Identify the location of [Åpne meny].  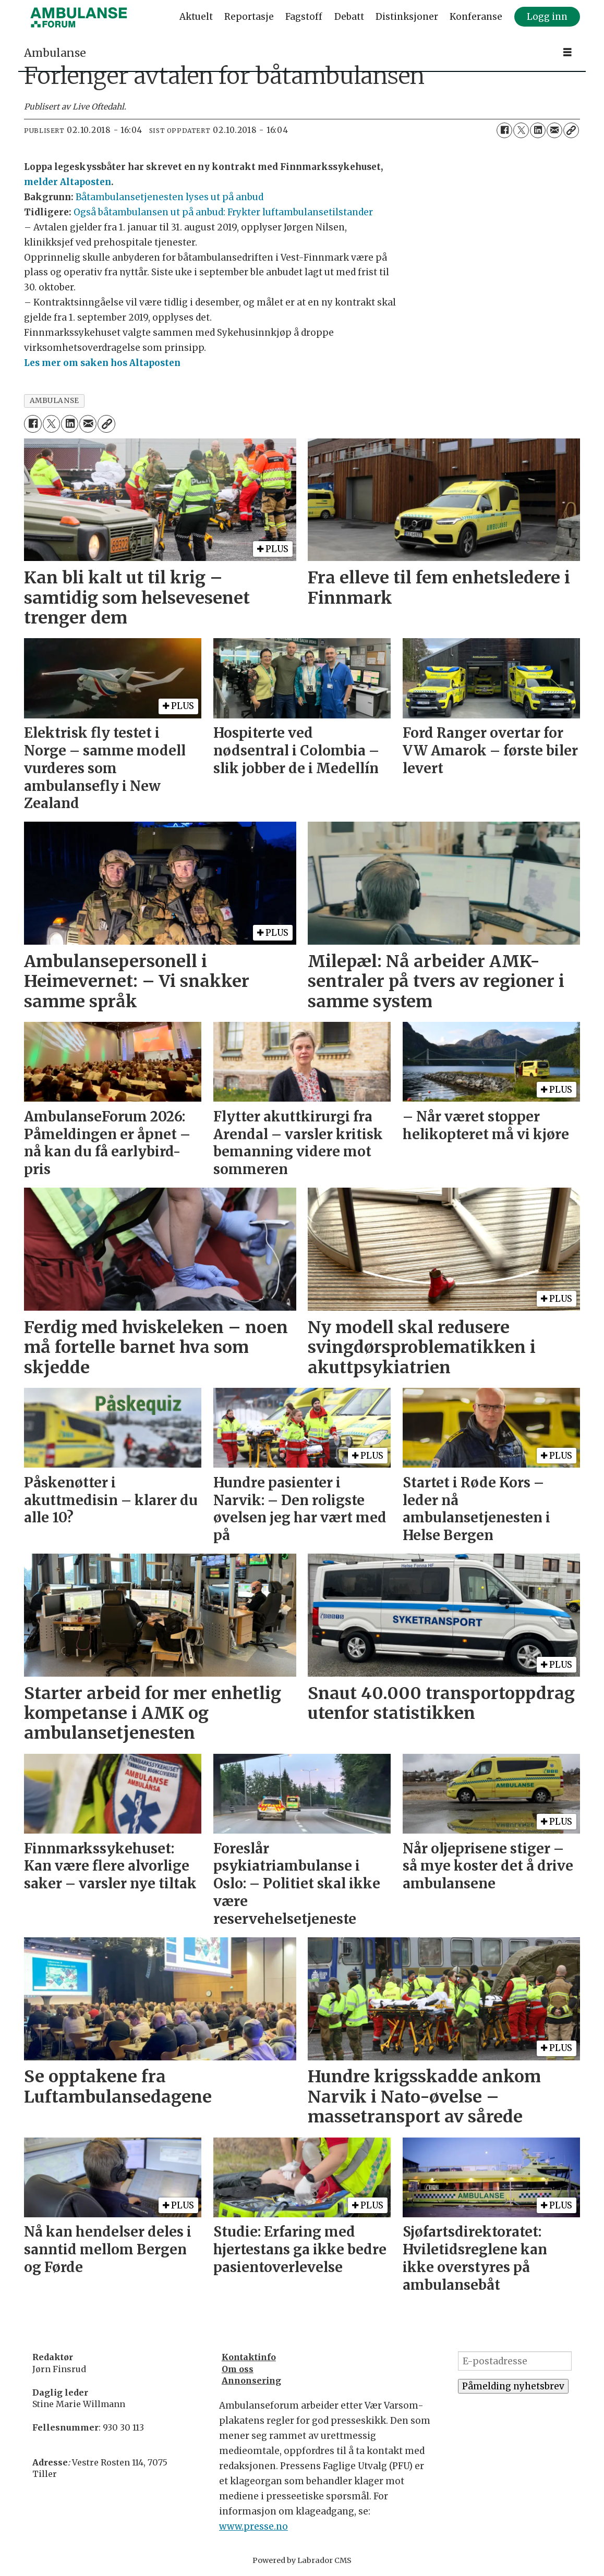
(567, 52).